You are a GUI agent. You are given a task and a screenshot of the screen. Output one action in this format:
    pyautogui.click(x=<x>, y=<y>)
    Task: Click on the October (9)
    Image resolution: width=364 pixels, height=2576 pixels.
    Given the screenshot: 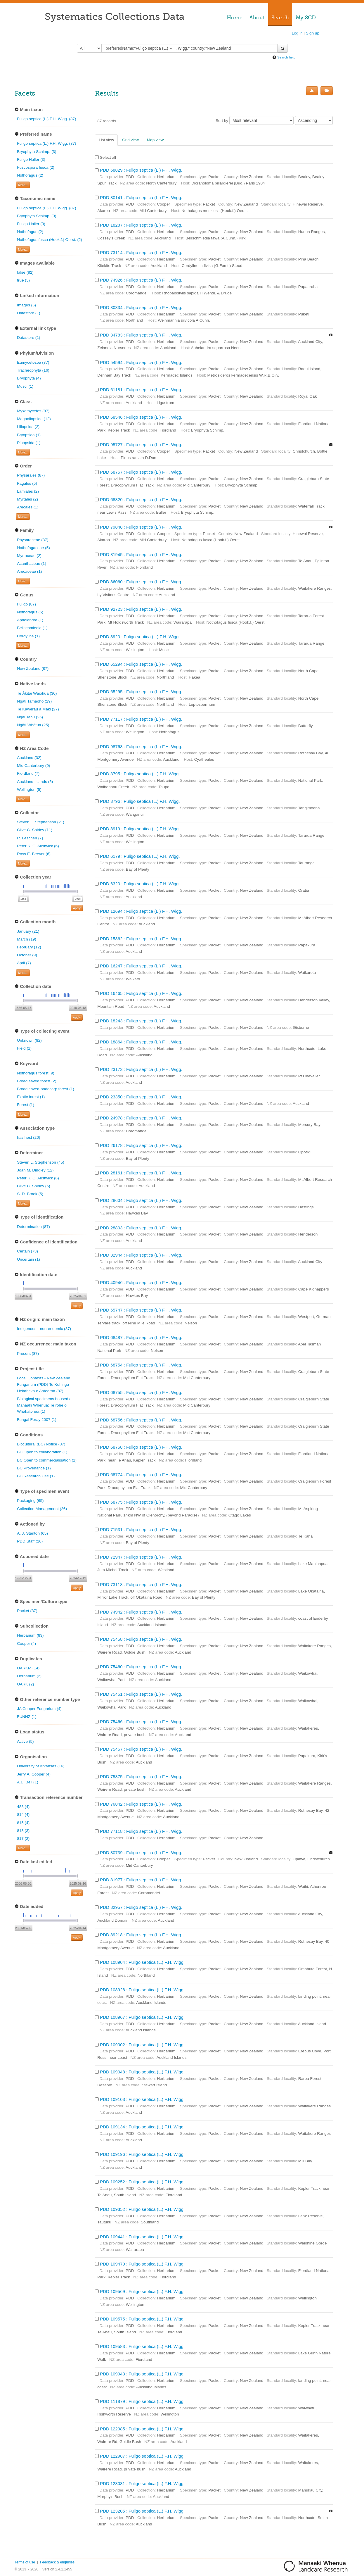 What is the action you would take?
    pyautogui.click(x=27, y=955)
    